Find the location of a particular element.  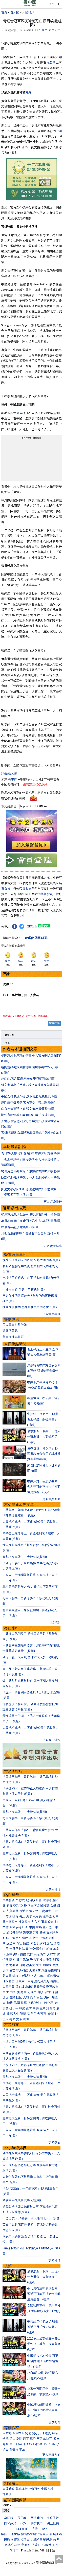

廈門航空爆疫情 官方下令：禁止離廈(圖) is located at coordinates (28, 1104).